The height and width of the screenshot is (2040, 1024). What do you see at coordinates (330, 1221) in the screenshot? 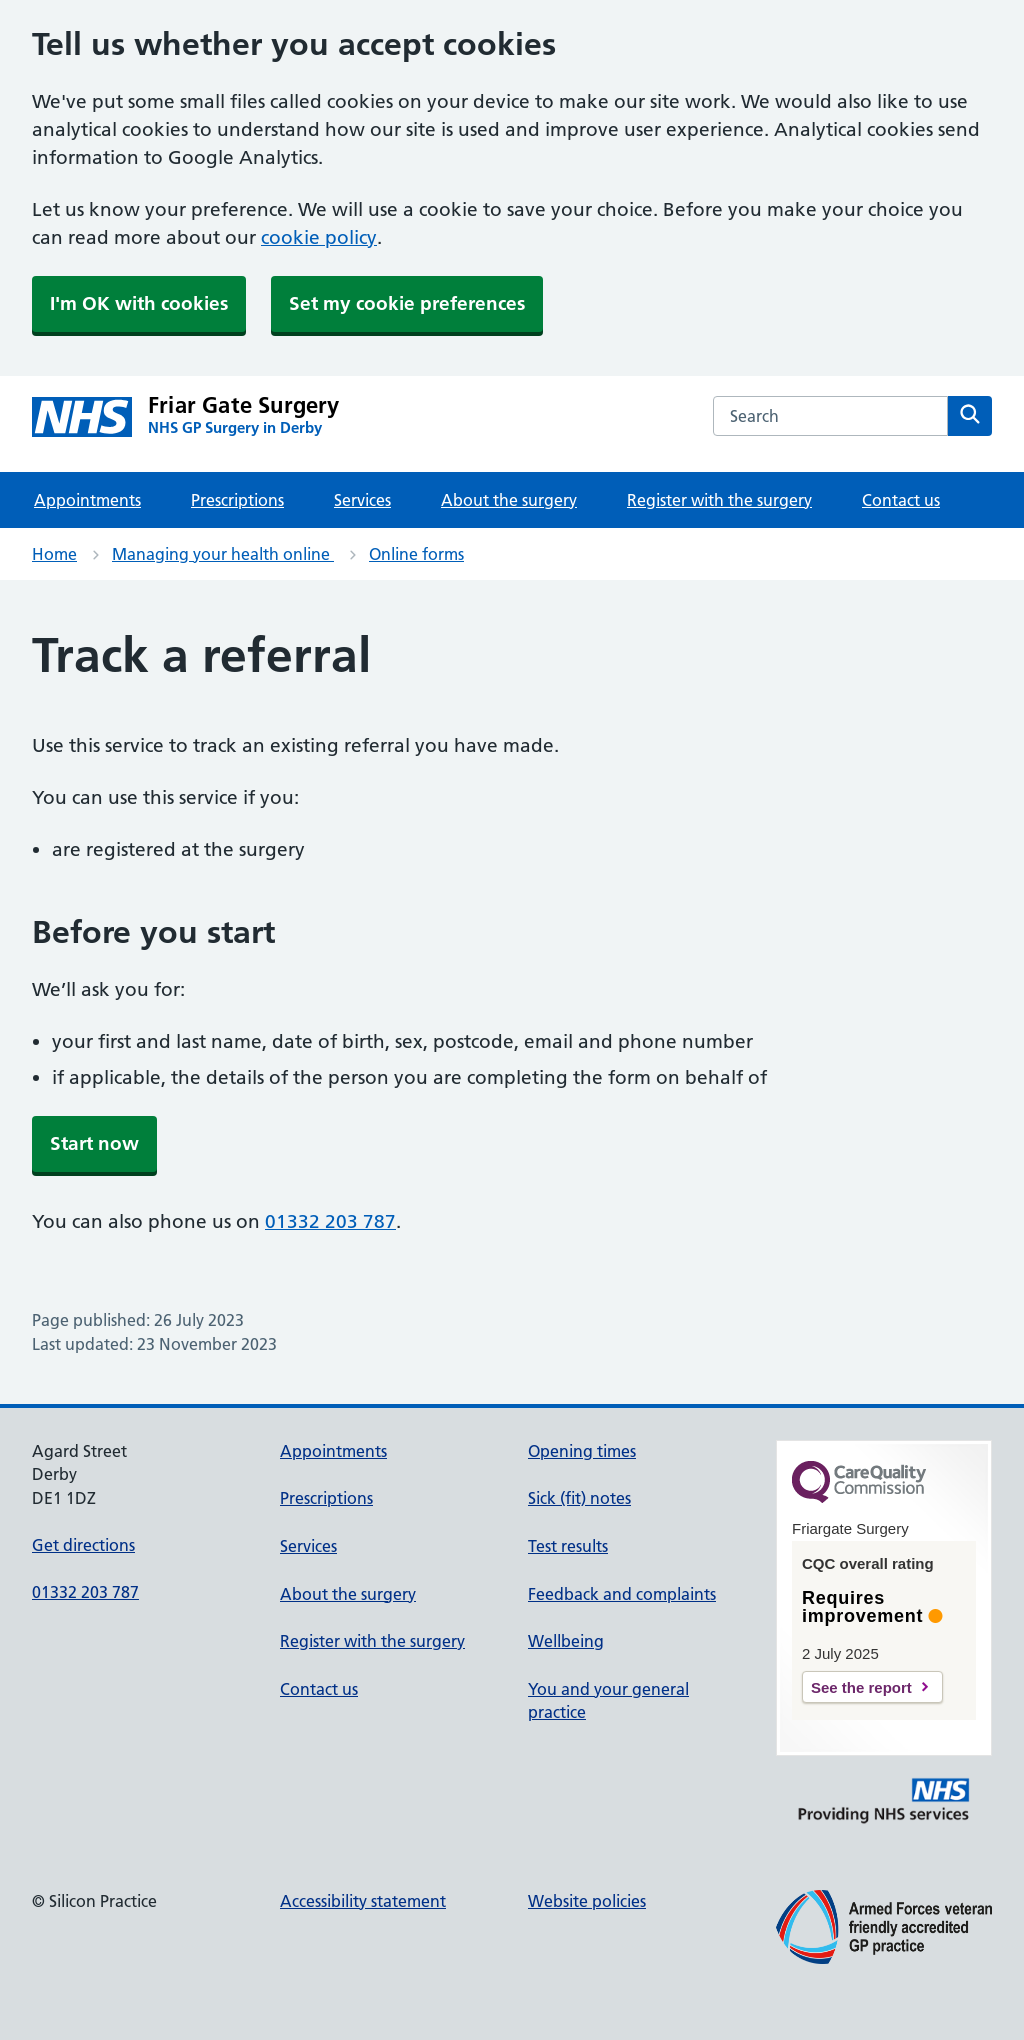
I see `01332 203 787` at bounding box center [330, 1221].